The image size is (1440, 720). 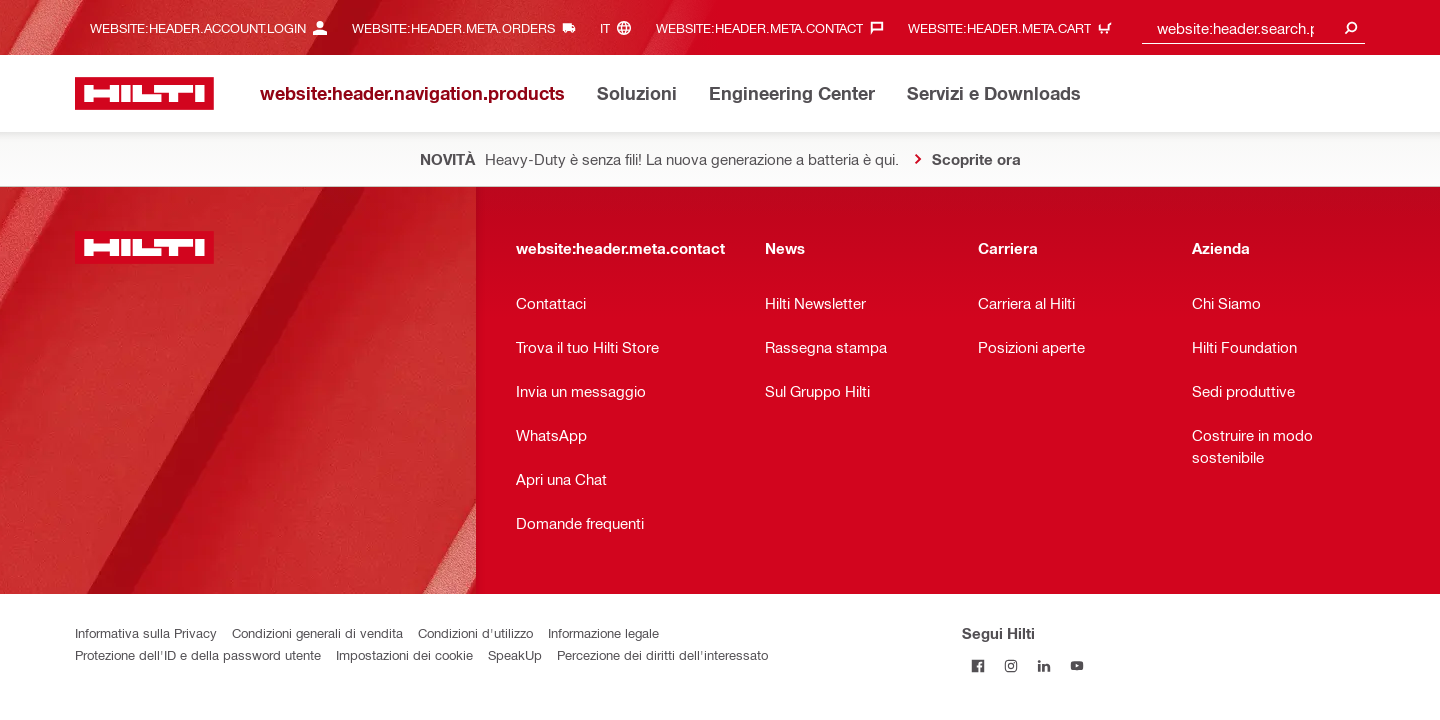 I want to click on [Segui Hilti su Instagram], so click(x=1011, y=665).